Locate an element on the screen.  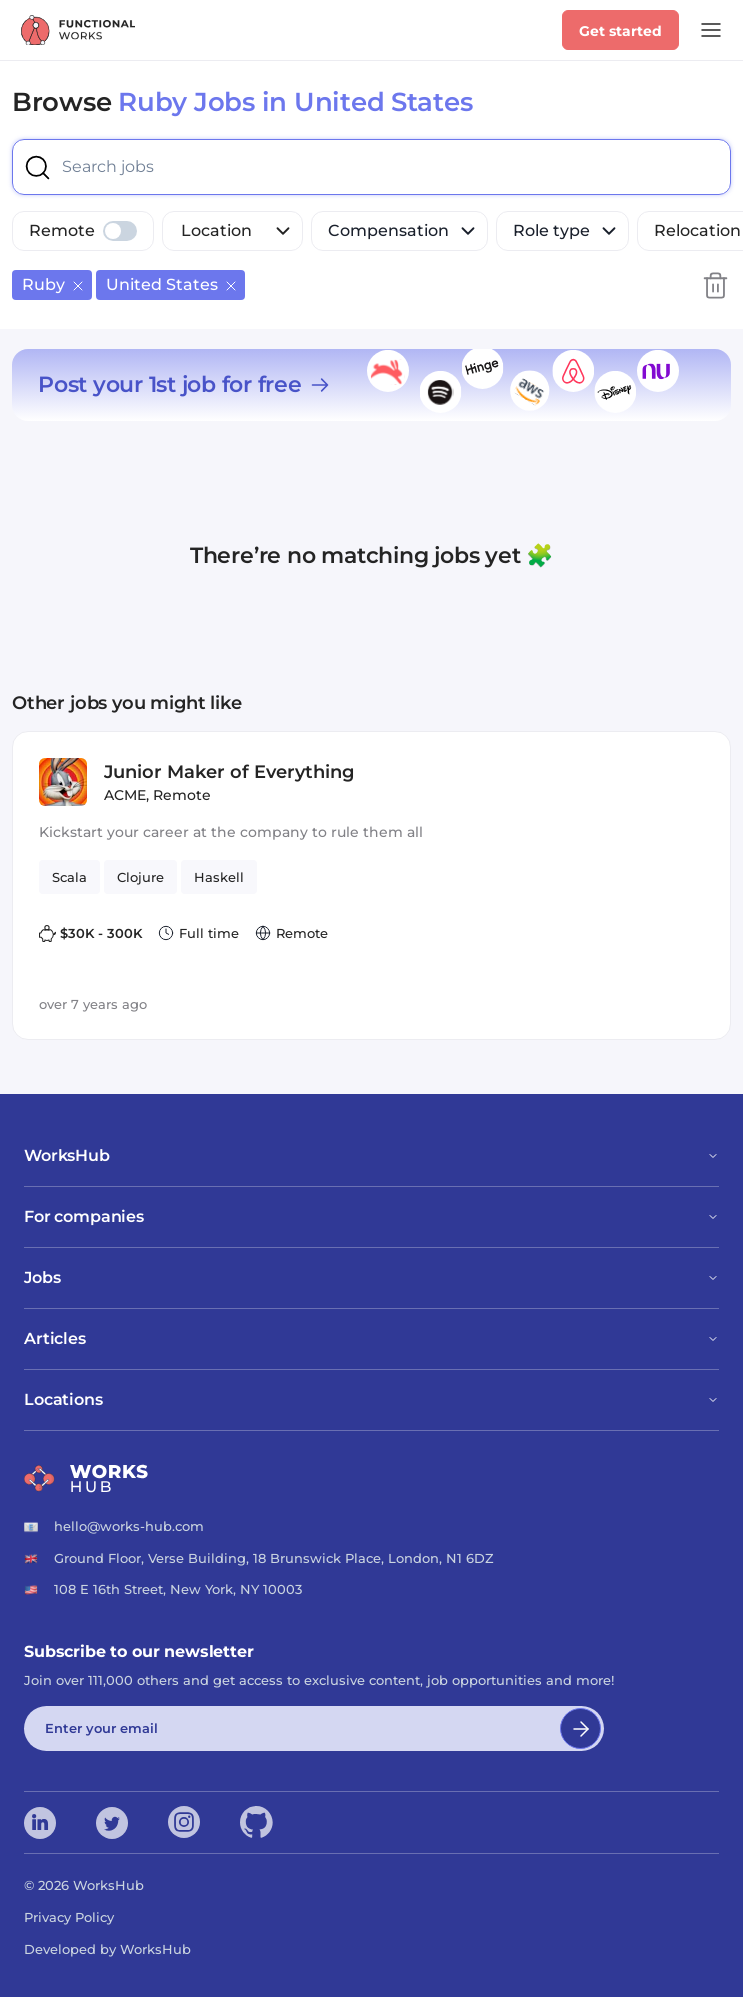
[combobox] is located at coordinates (162, 167).